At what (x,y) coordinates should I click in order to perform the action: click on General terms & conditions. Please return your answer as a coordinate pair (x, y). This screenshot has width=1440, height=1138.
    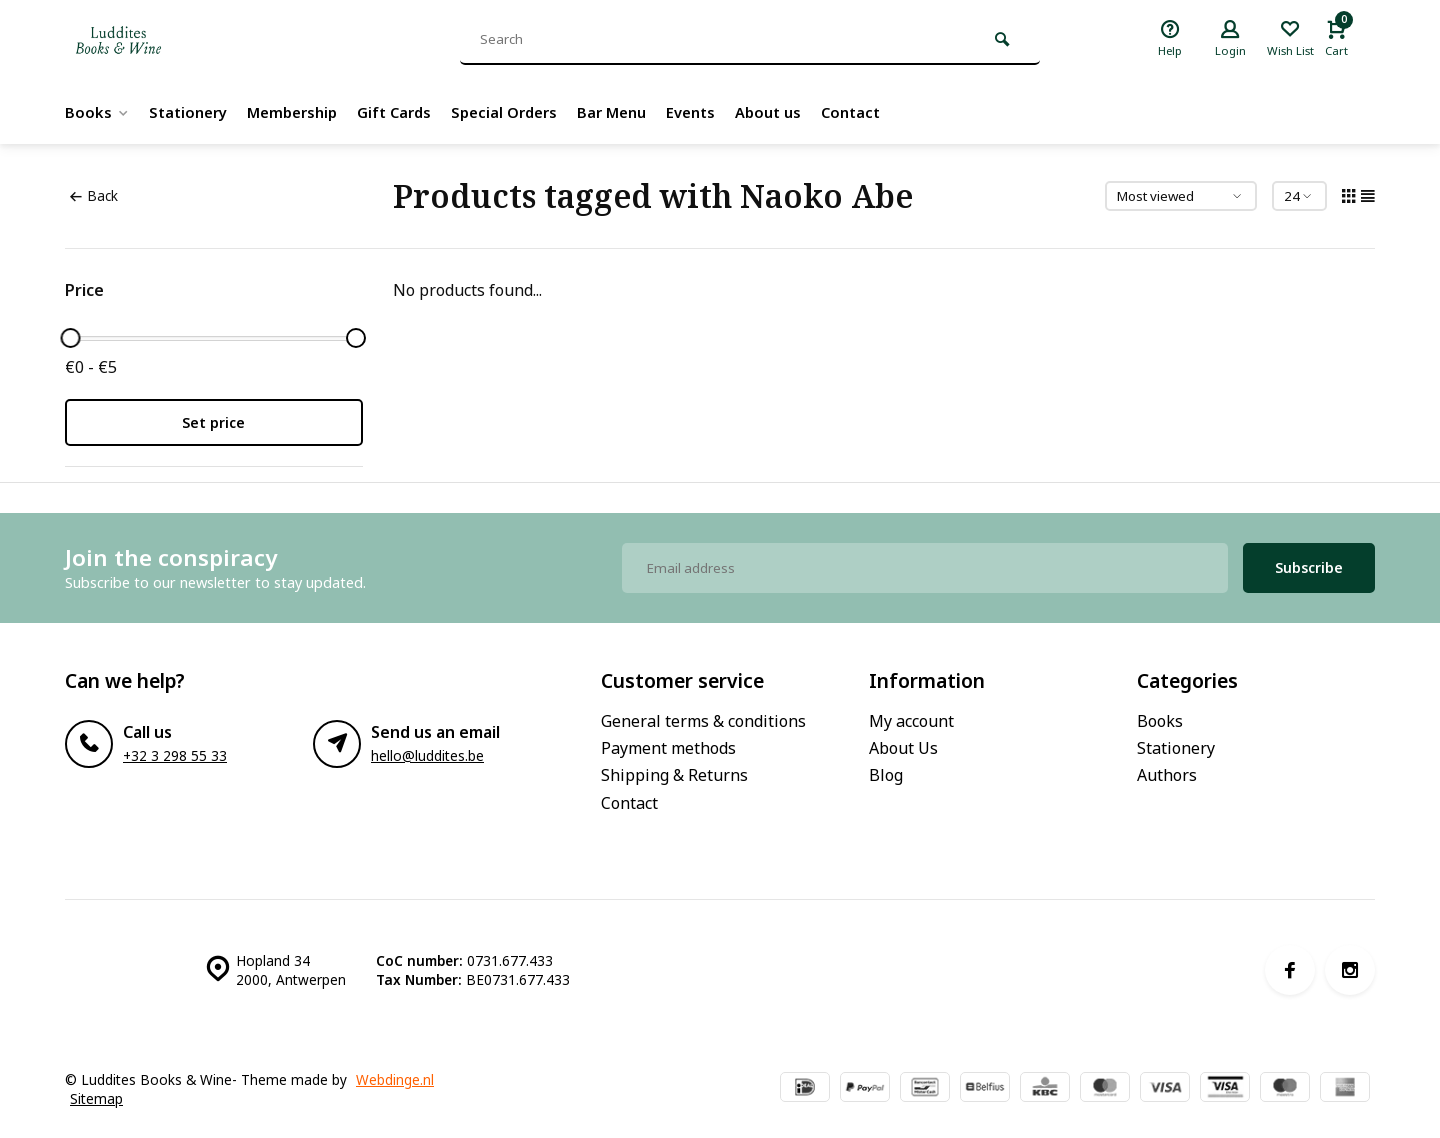
    Looking at the image, I should click on (703, 721).